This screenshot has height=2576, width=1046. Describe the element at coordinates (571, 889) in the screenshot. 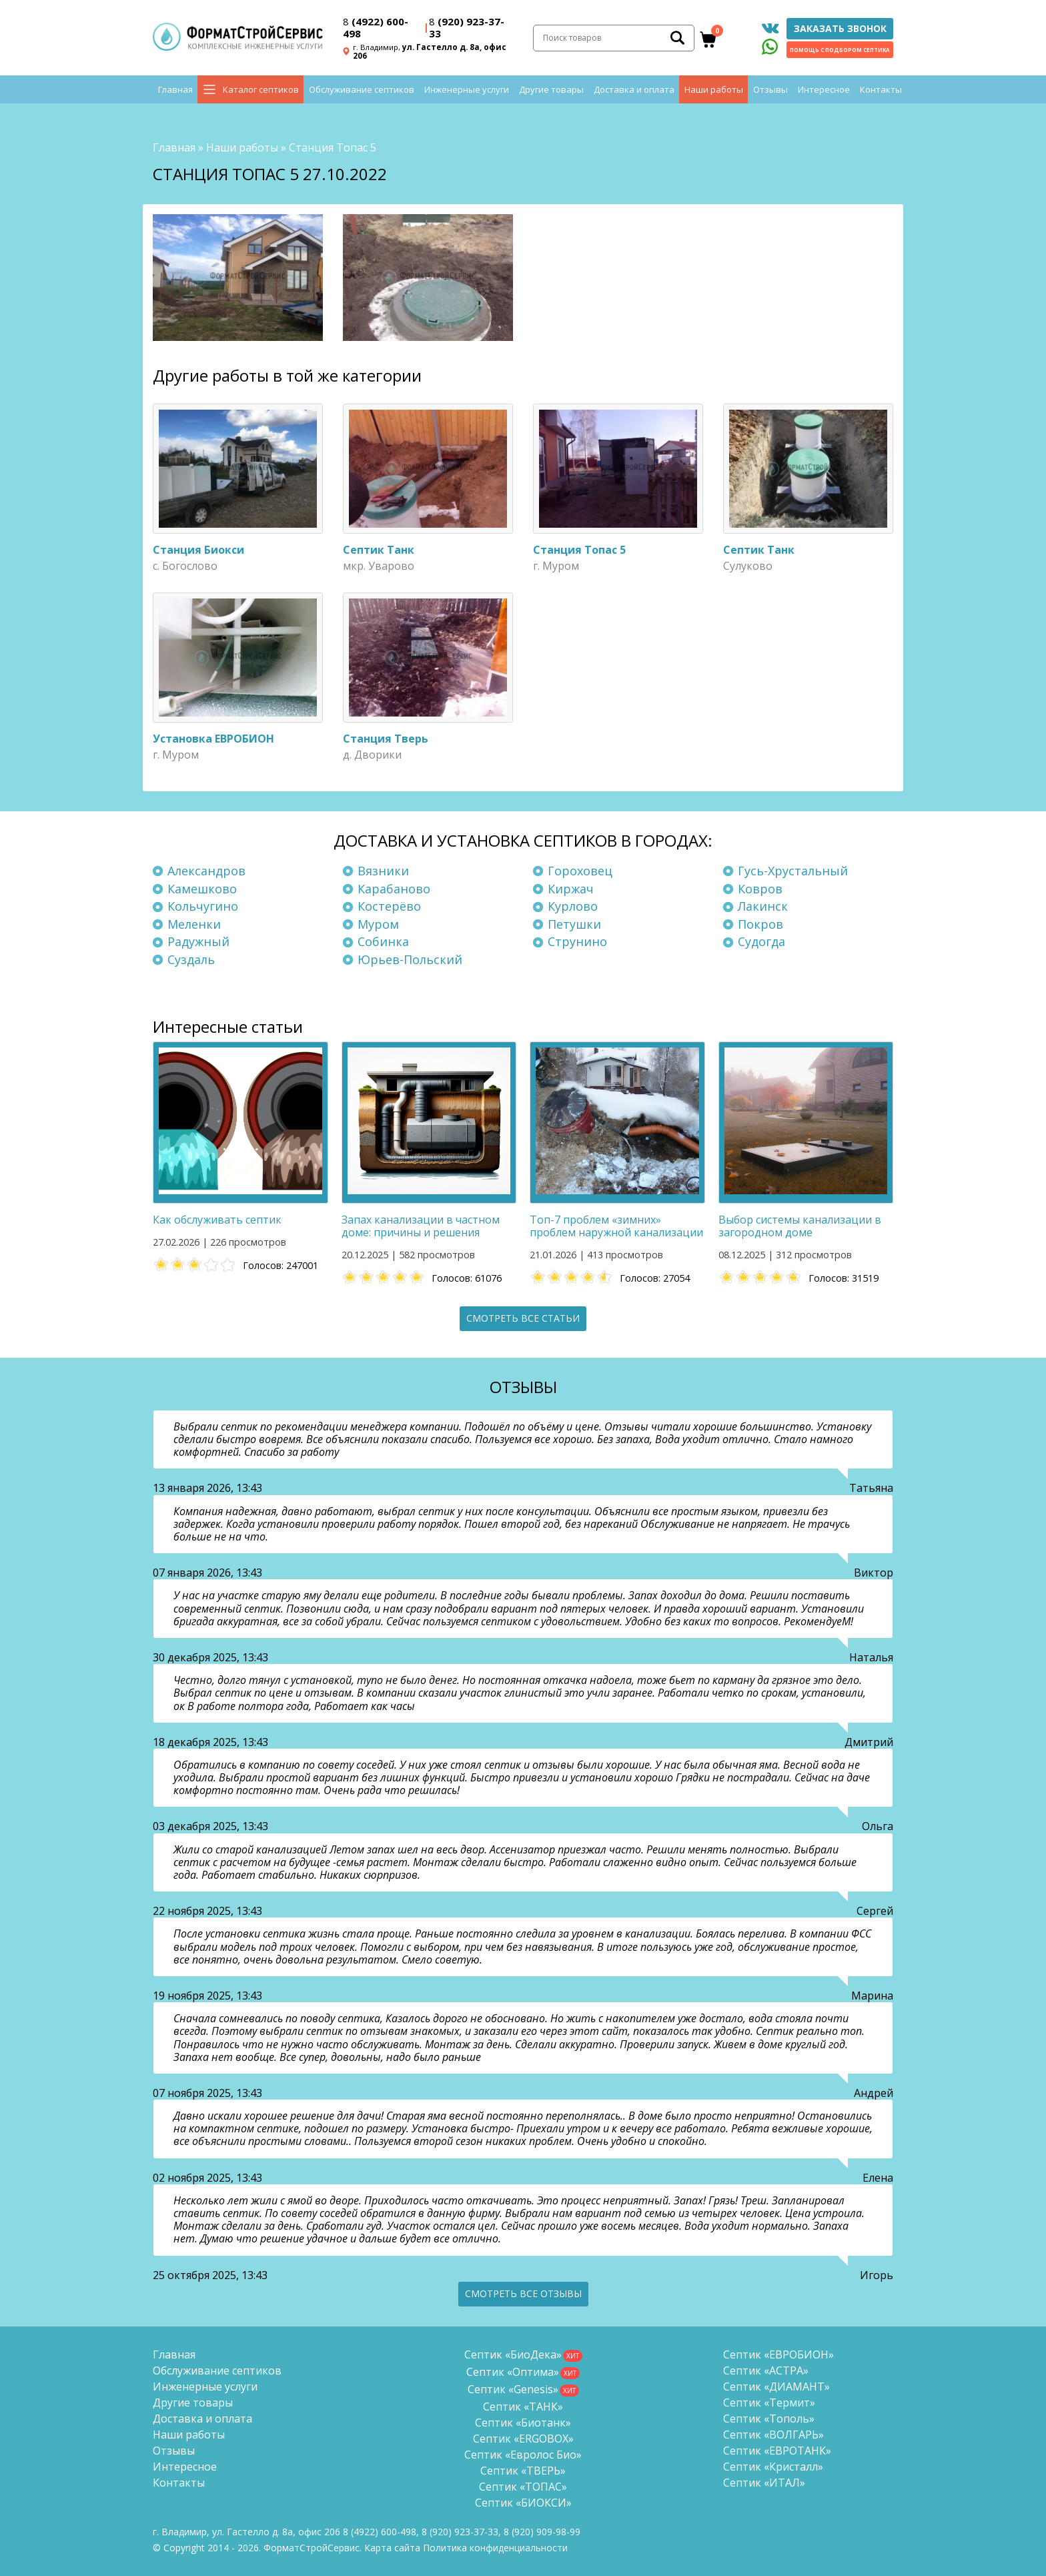

I see `Киржач` at that location.